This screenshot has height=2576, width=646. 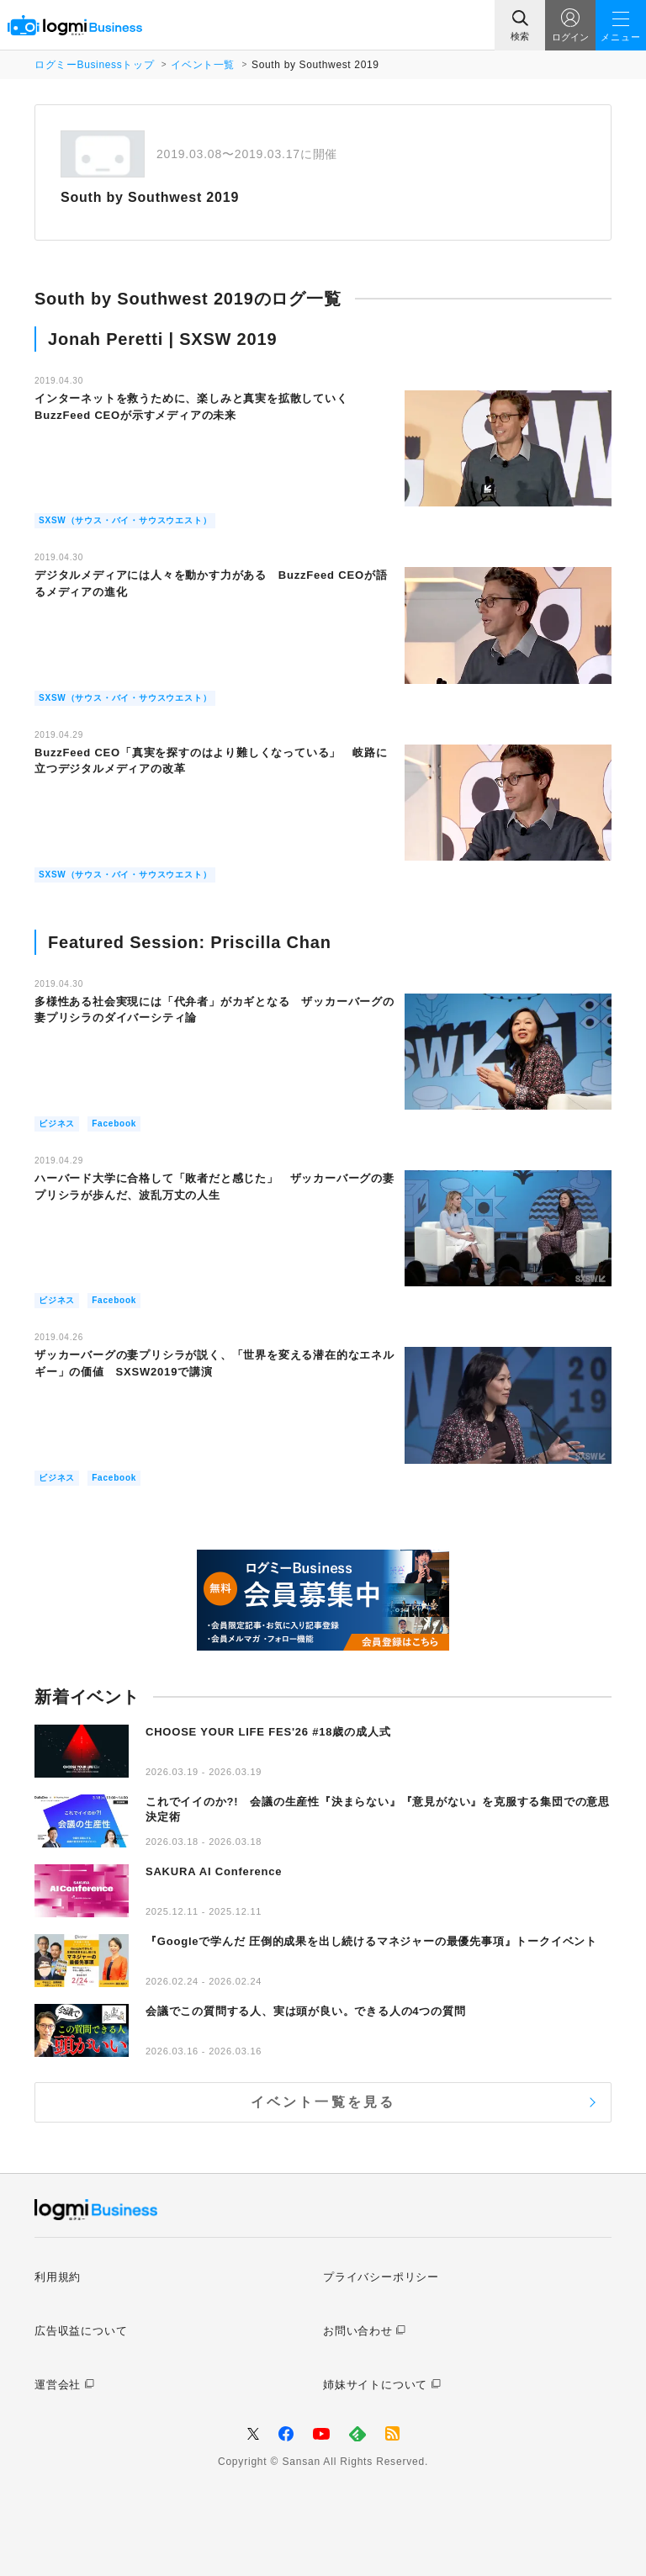 What do you see at coordinates (323, 2102) in the screenshot?
I see `イベント一覧を見る` at bounding box center [323, 2102].